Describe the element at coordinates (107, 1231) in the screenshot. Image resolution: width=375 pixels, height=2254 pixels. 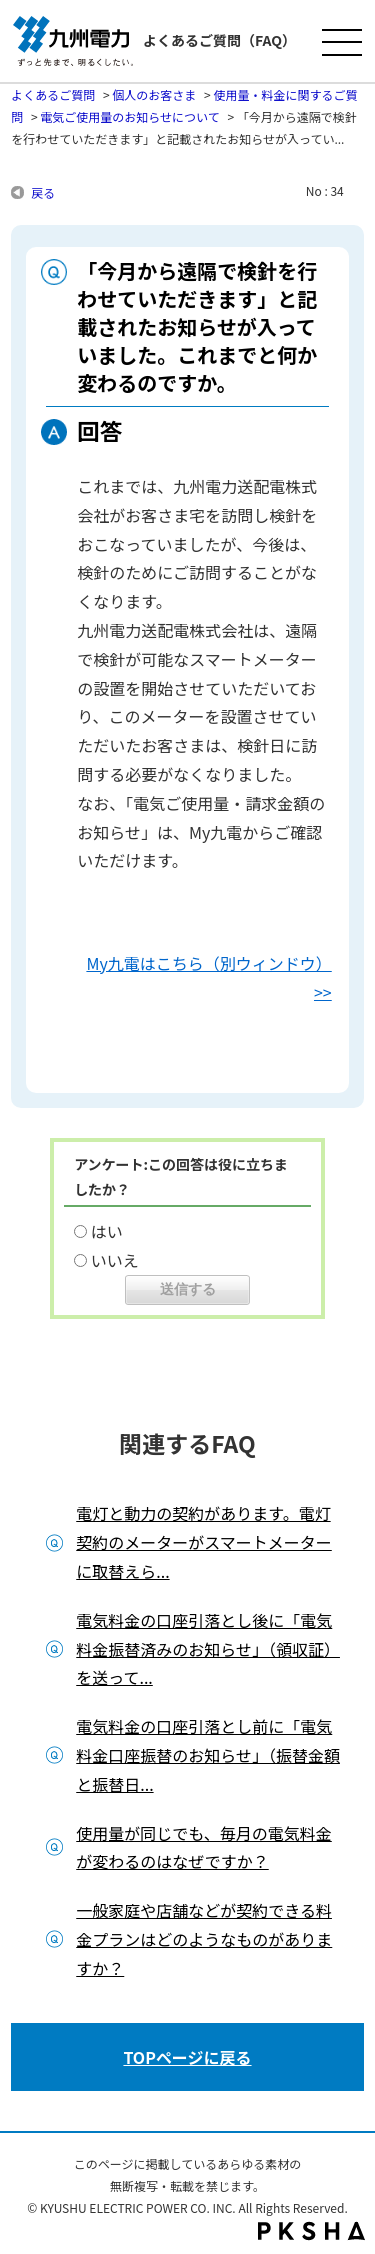
I see `はい` at that location.